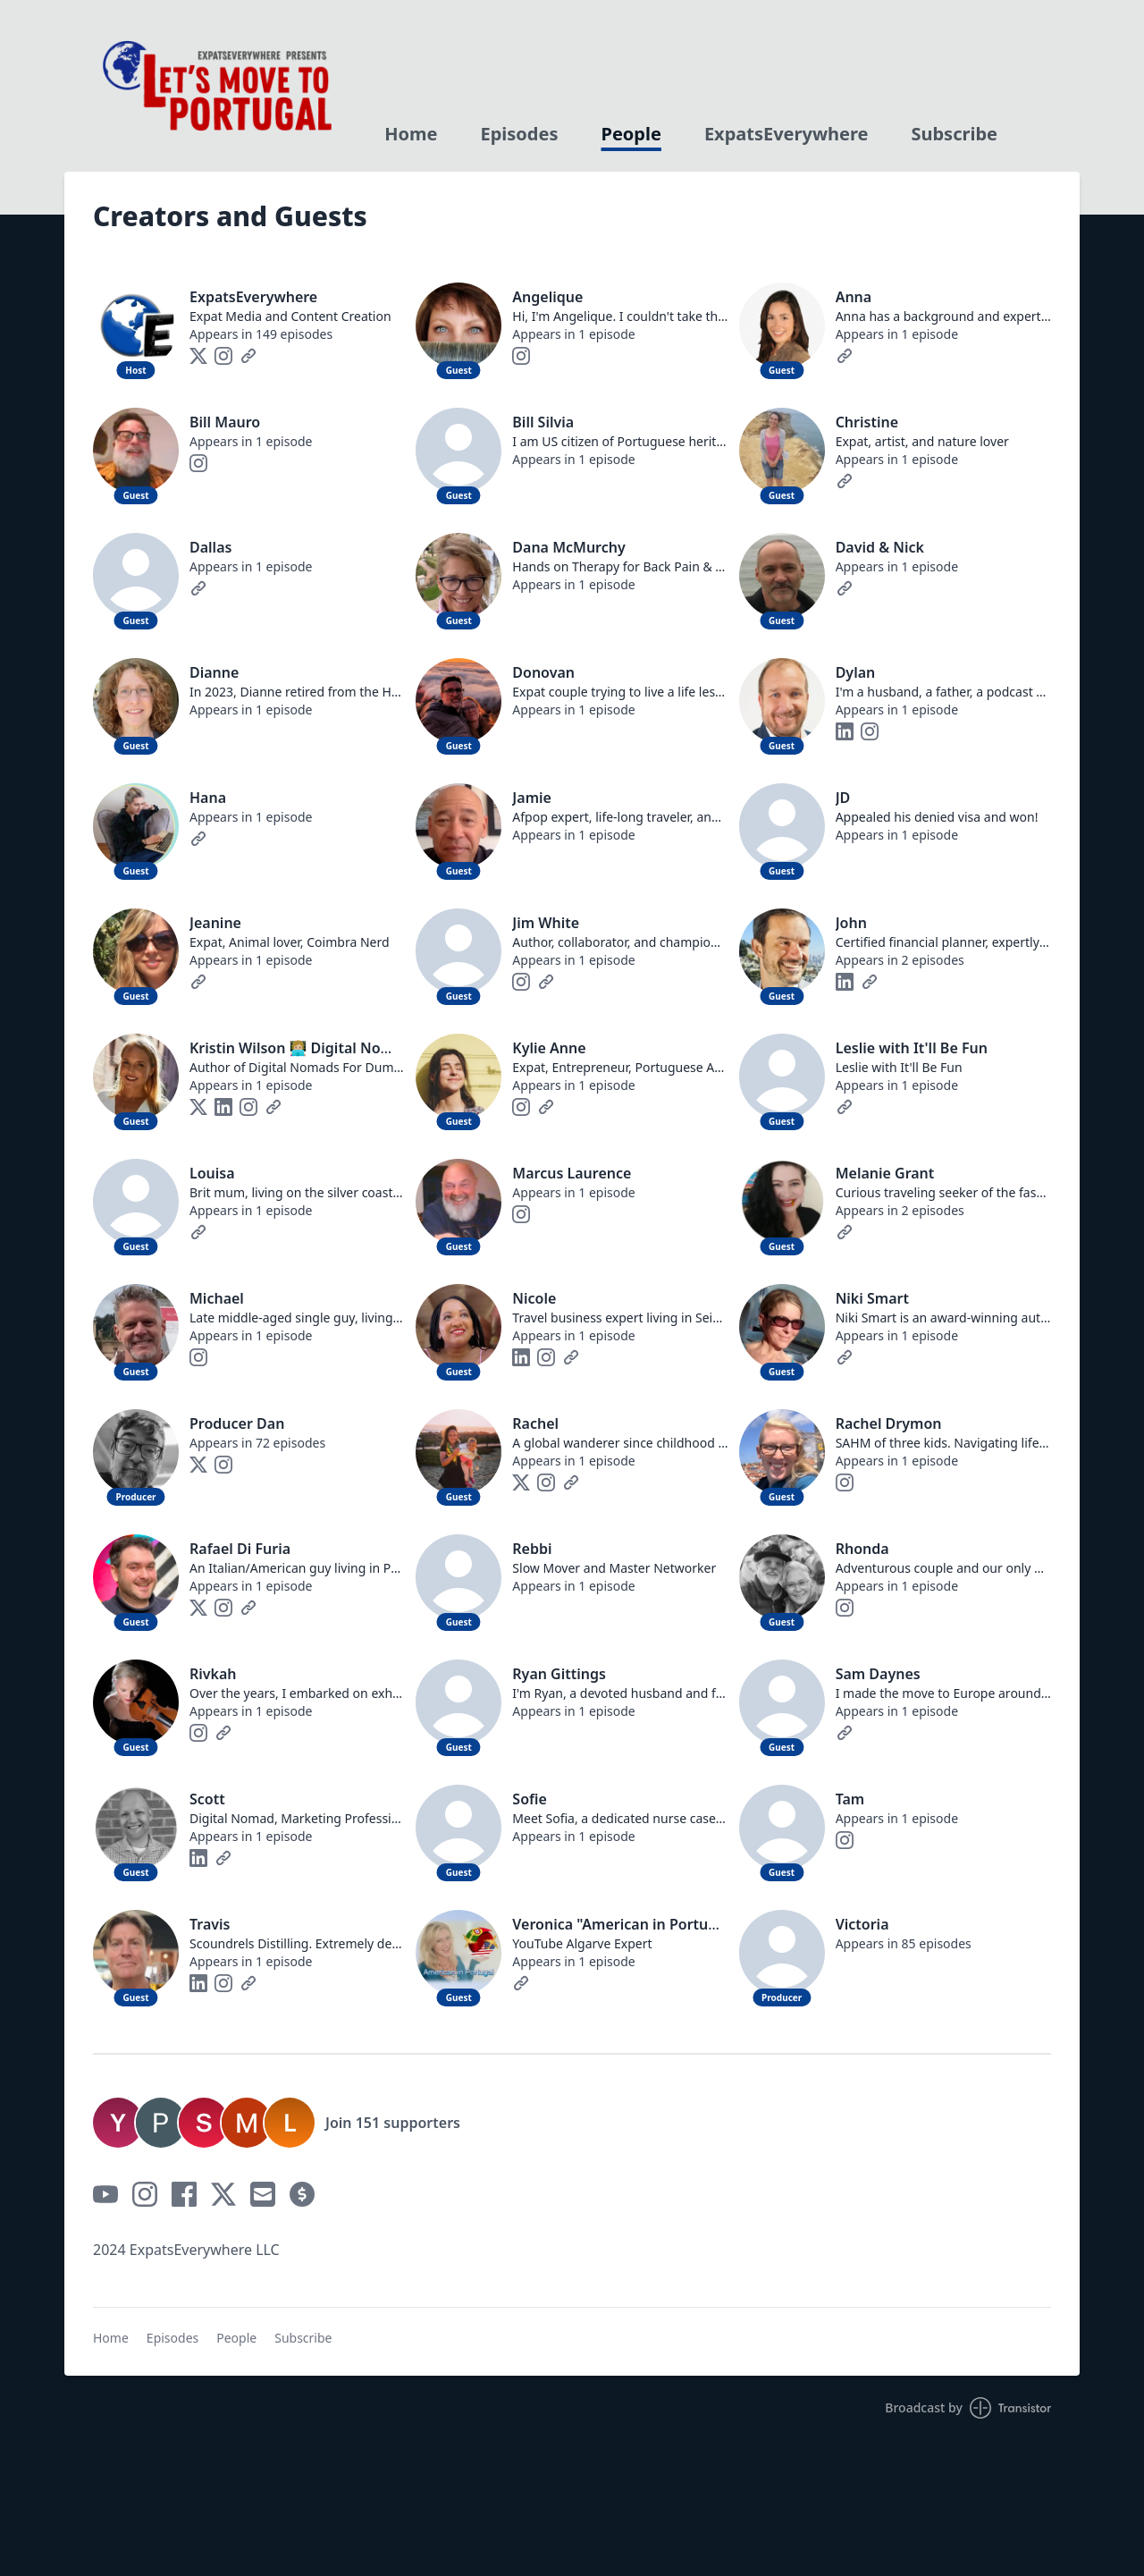 Image resolution: width=1144 pixels, height=2576 pixels. I want to click on Jamie, so click(531, 797).